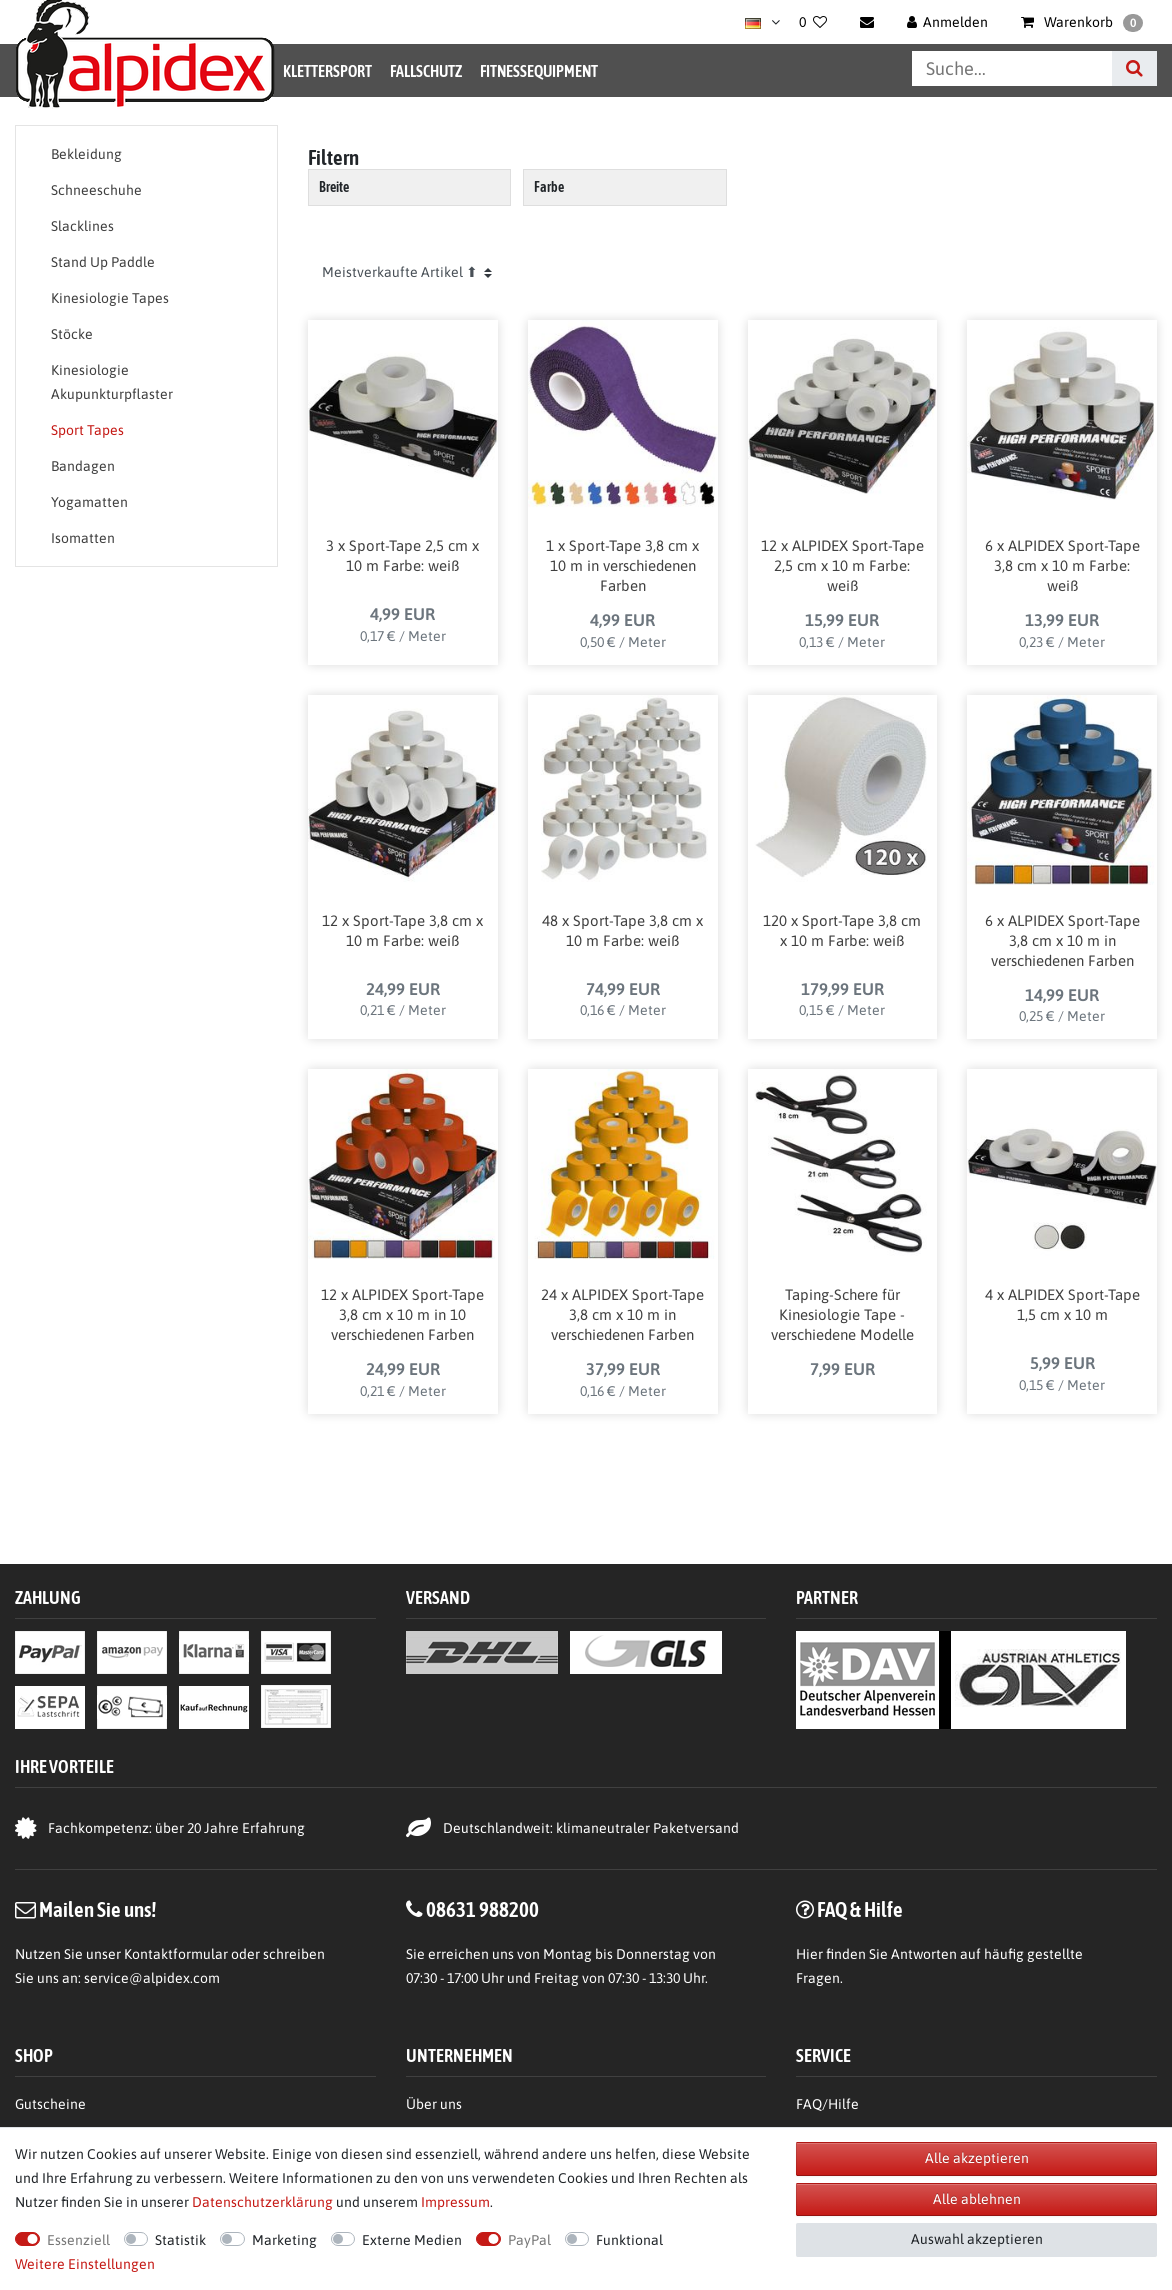  What do you see at coordinates (402, 1314) in the screenshot?
I see `12 x ALPIDEX Sport-Tape 3,8 cm x 10 m in 10 verschiedenen Farben` at bounding box center [402, 1314].